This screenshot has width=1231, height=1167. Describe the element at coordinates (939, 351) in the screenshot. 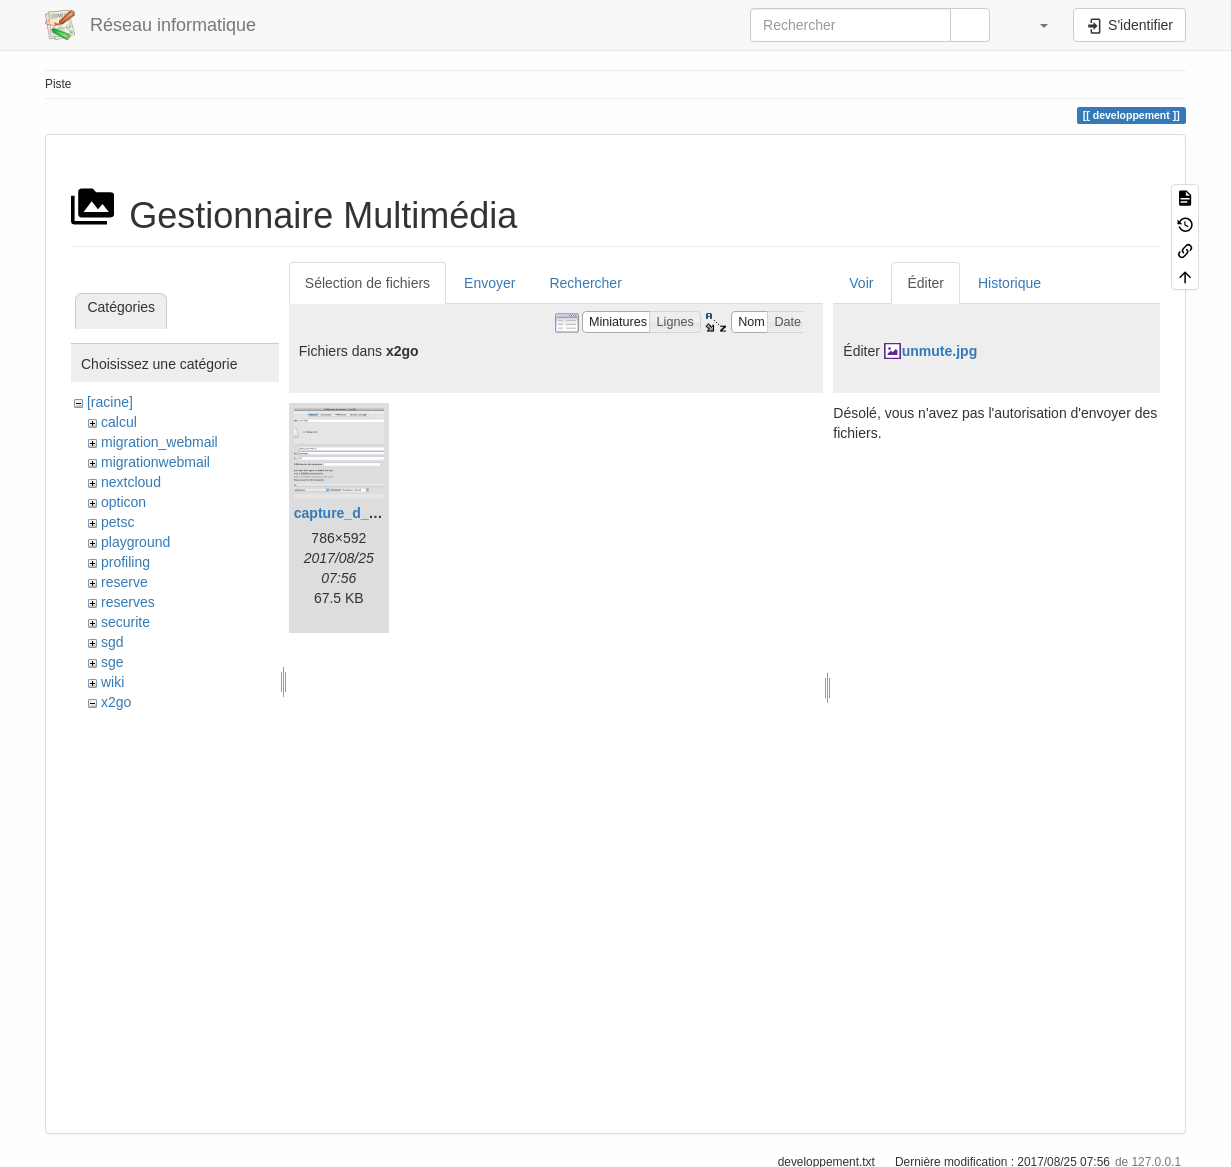

I see `unmute.jpg` at that location.